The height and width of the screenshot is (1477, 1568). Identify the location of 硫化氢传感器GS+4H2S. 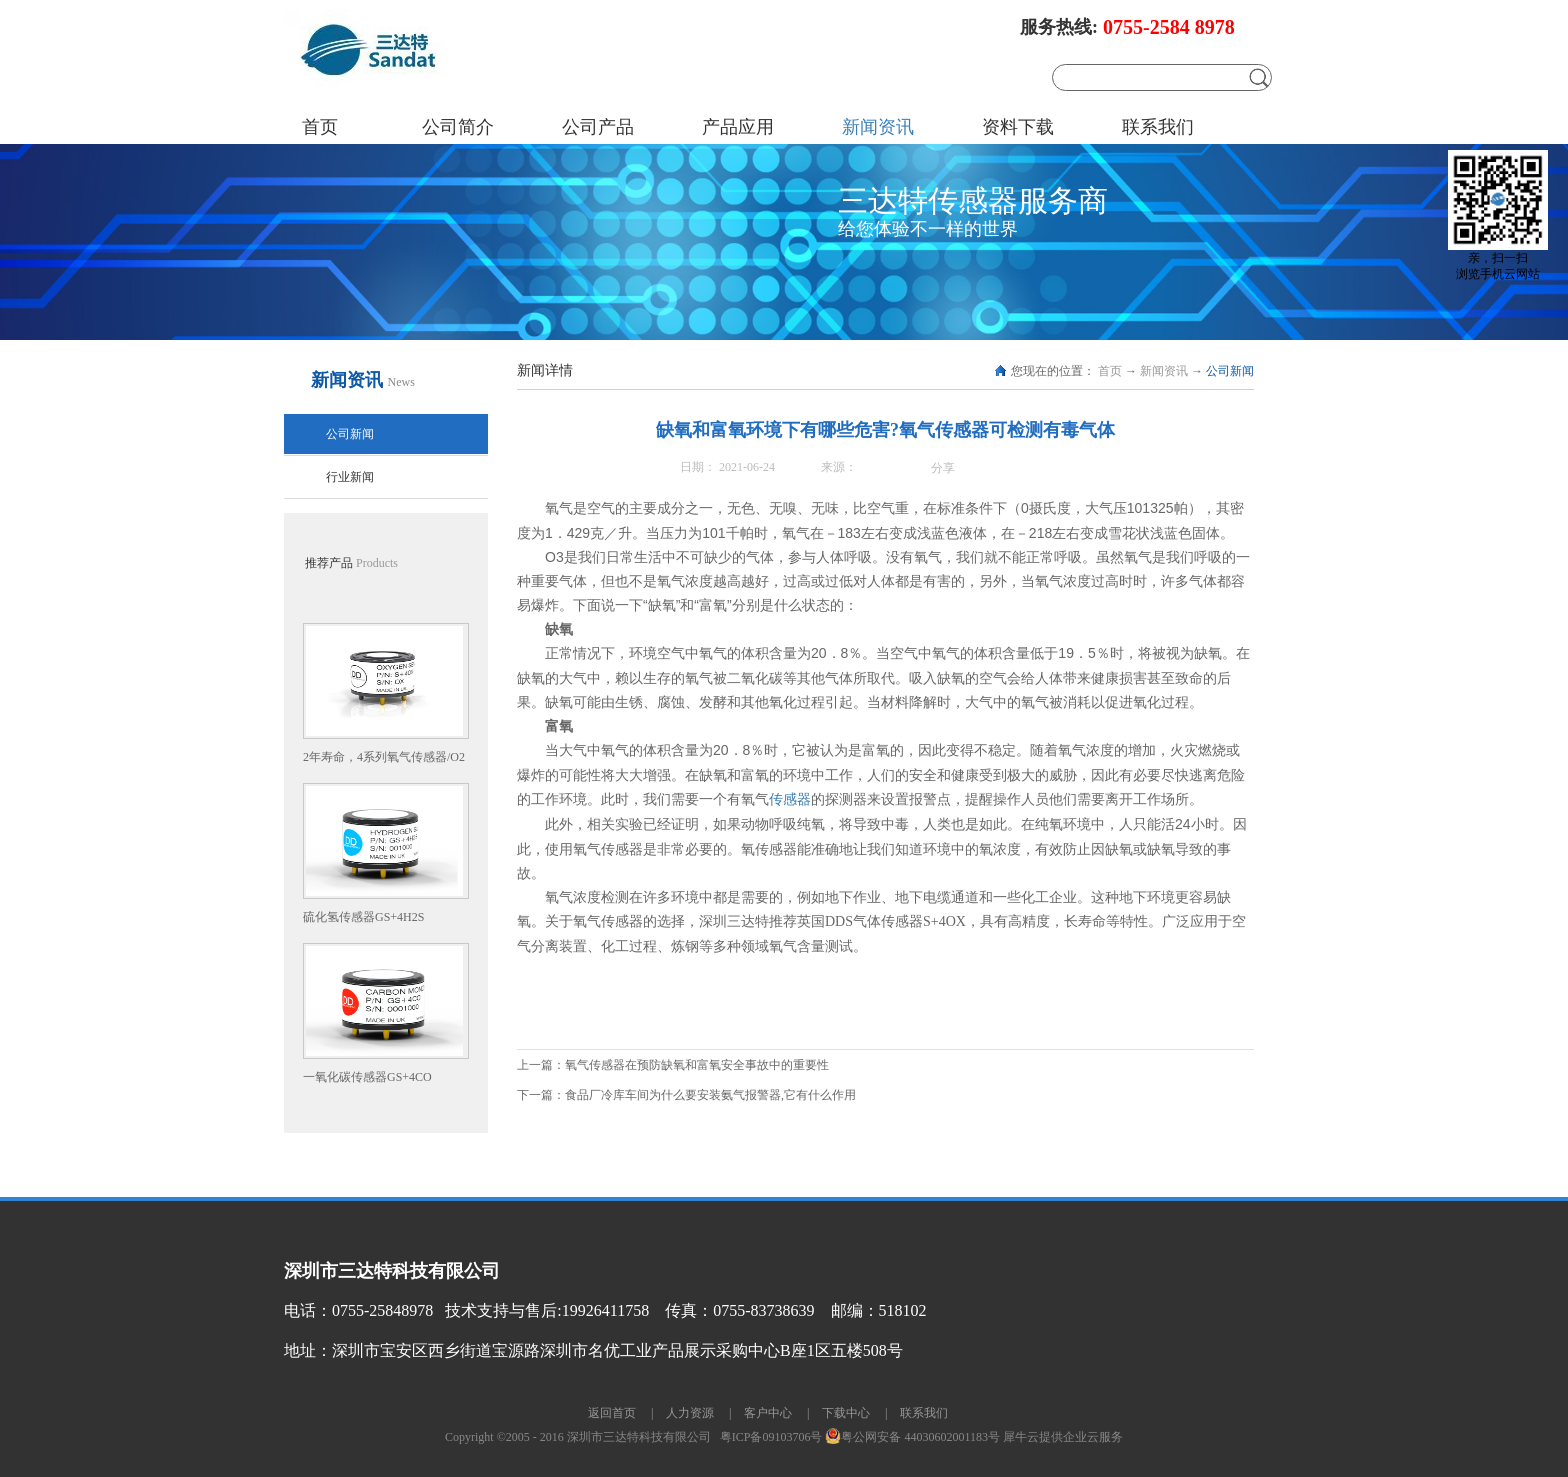
(363, 917).